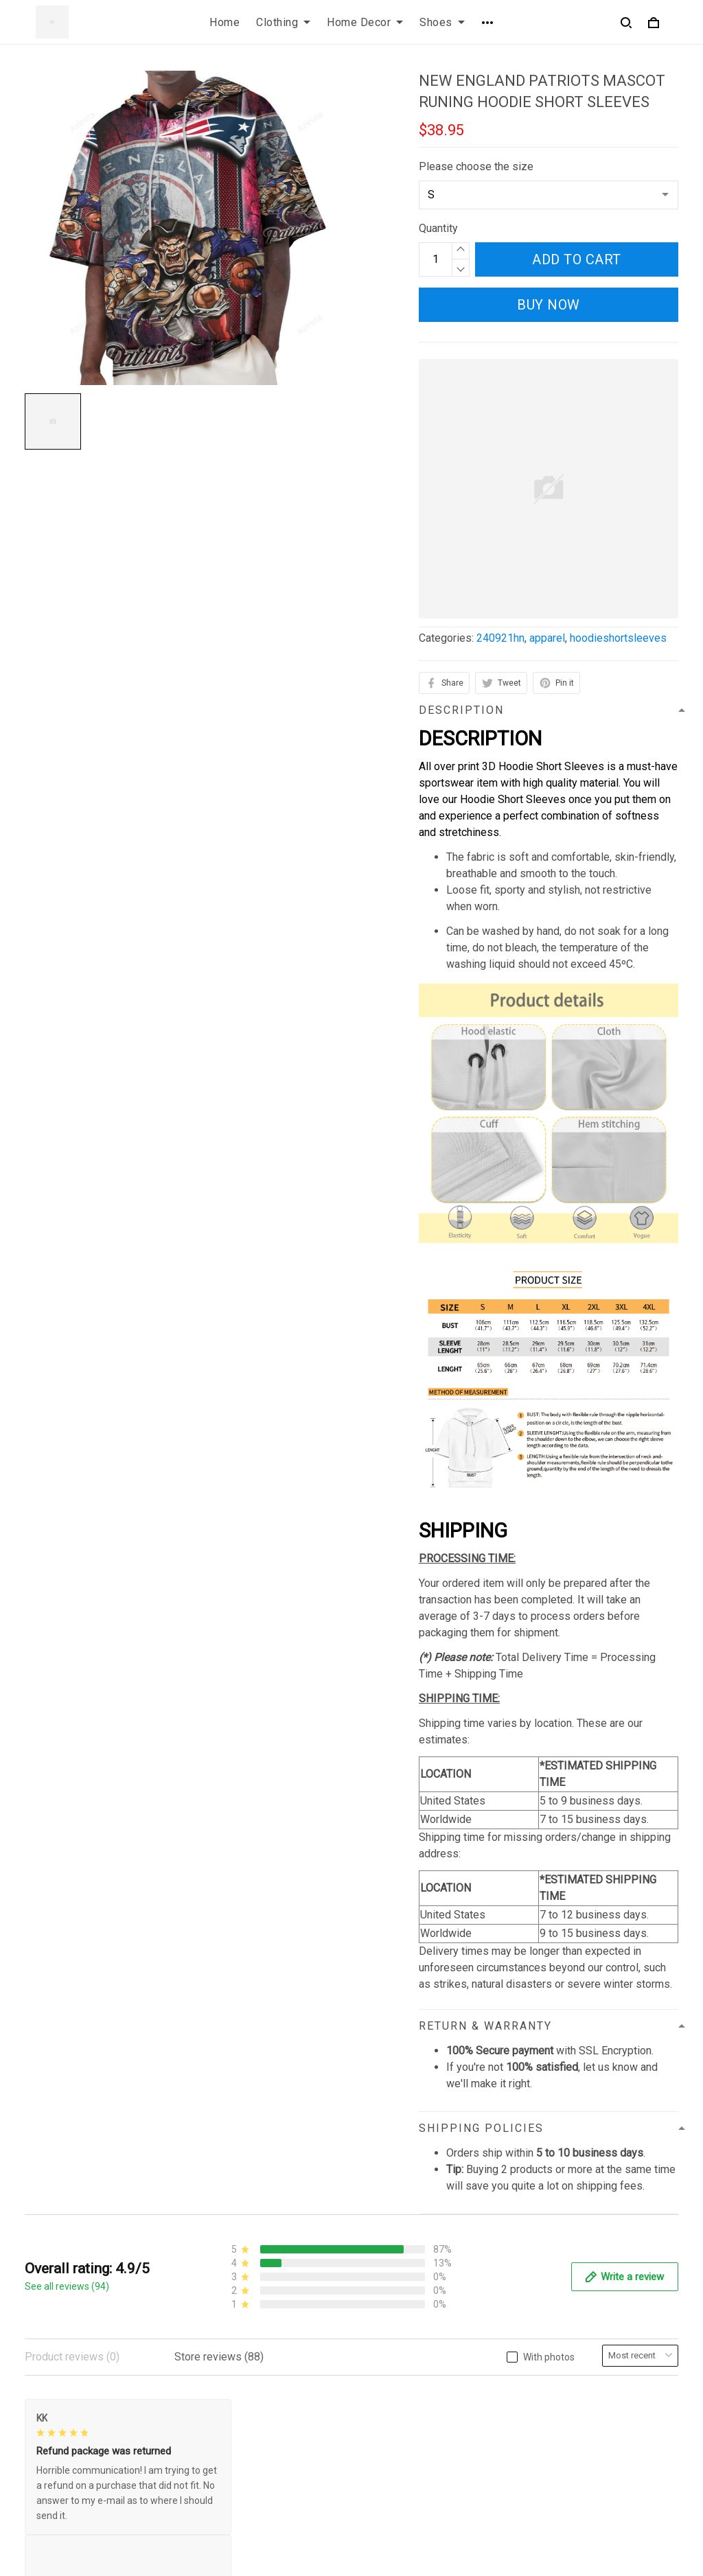 Image resolution: width=703 pixels, height=2576 pixels. What do you see at coordinates (438, 228) in the screenshot?
I see `Quantity` at bounding box center [438, 228].